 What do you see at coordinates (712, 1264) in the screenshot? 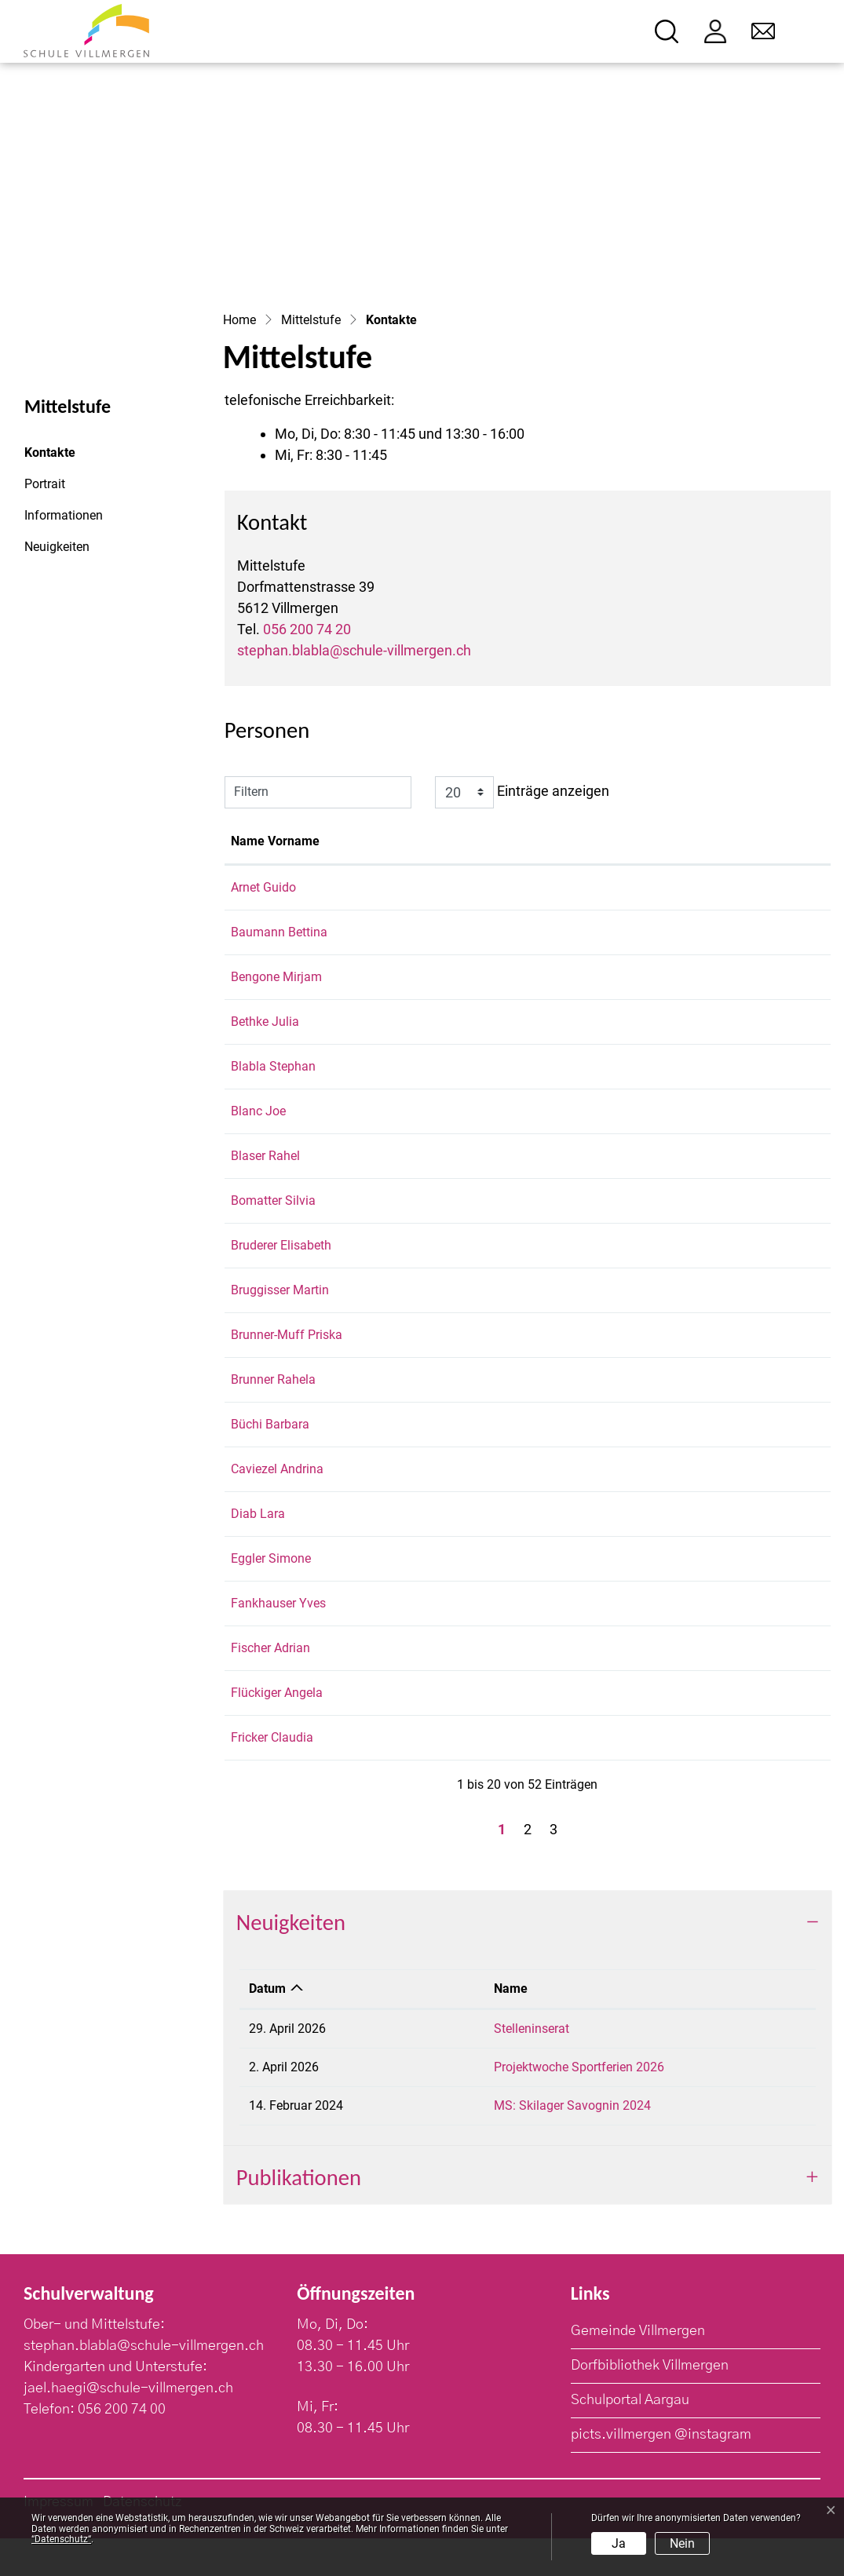
I see `elisabeth.bruderer@schule-villmergen.ch` at bounding box center [712, 1264].